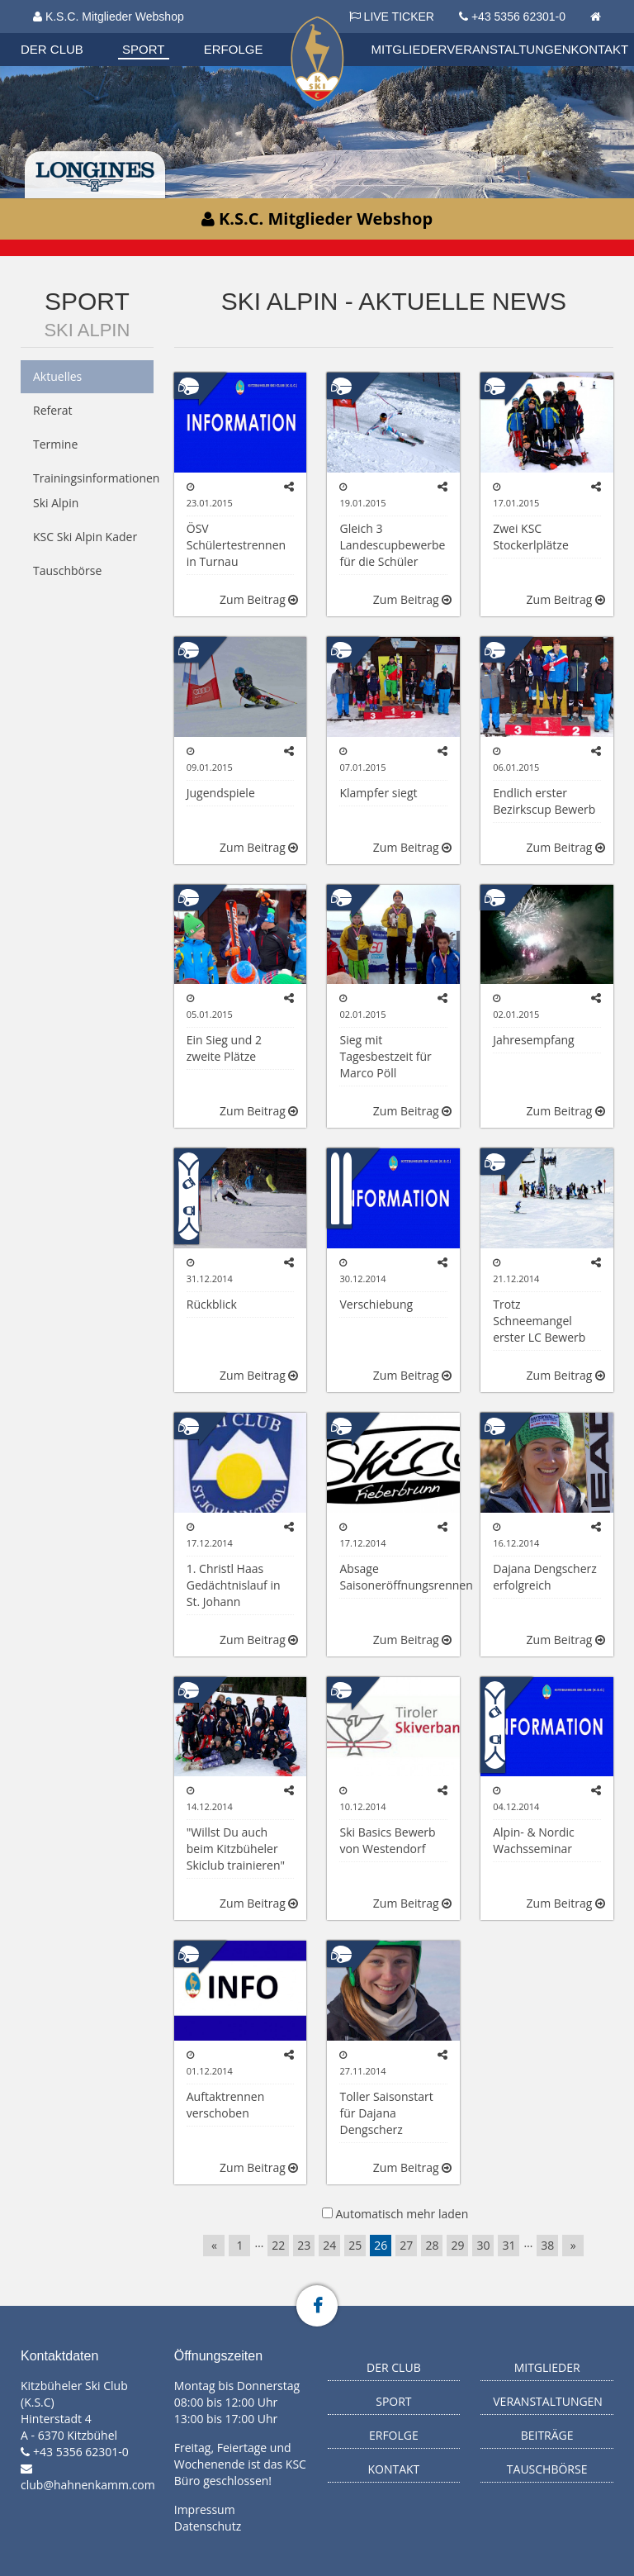 This screenshot has height=2576, width=634. I want to click on Der Club, so click(52, 49).